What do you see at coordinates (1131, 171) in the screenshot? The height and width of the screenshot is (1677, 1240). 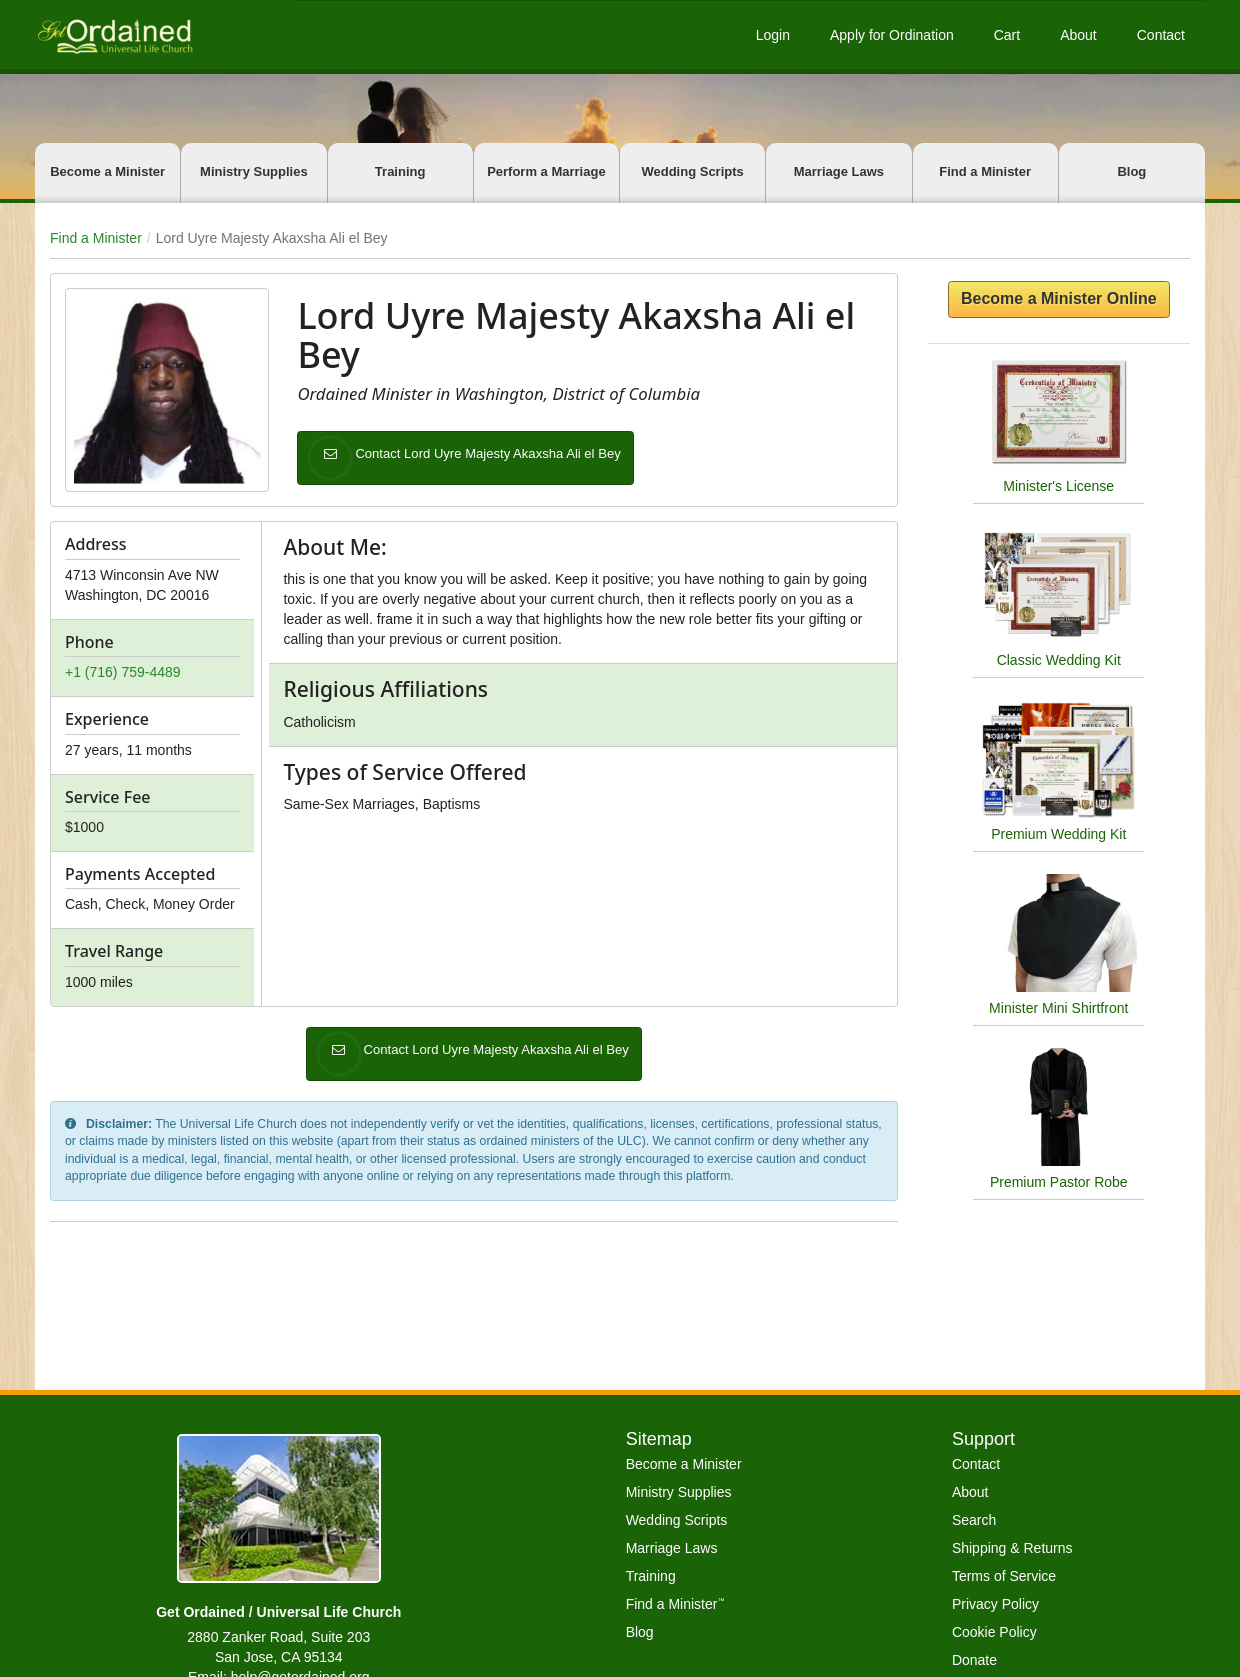 I see `Blog` at bounding box center [1131, 171].